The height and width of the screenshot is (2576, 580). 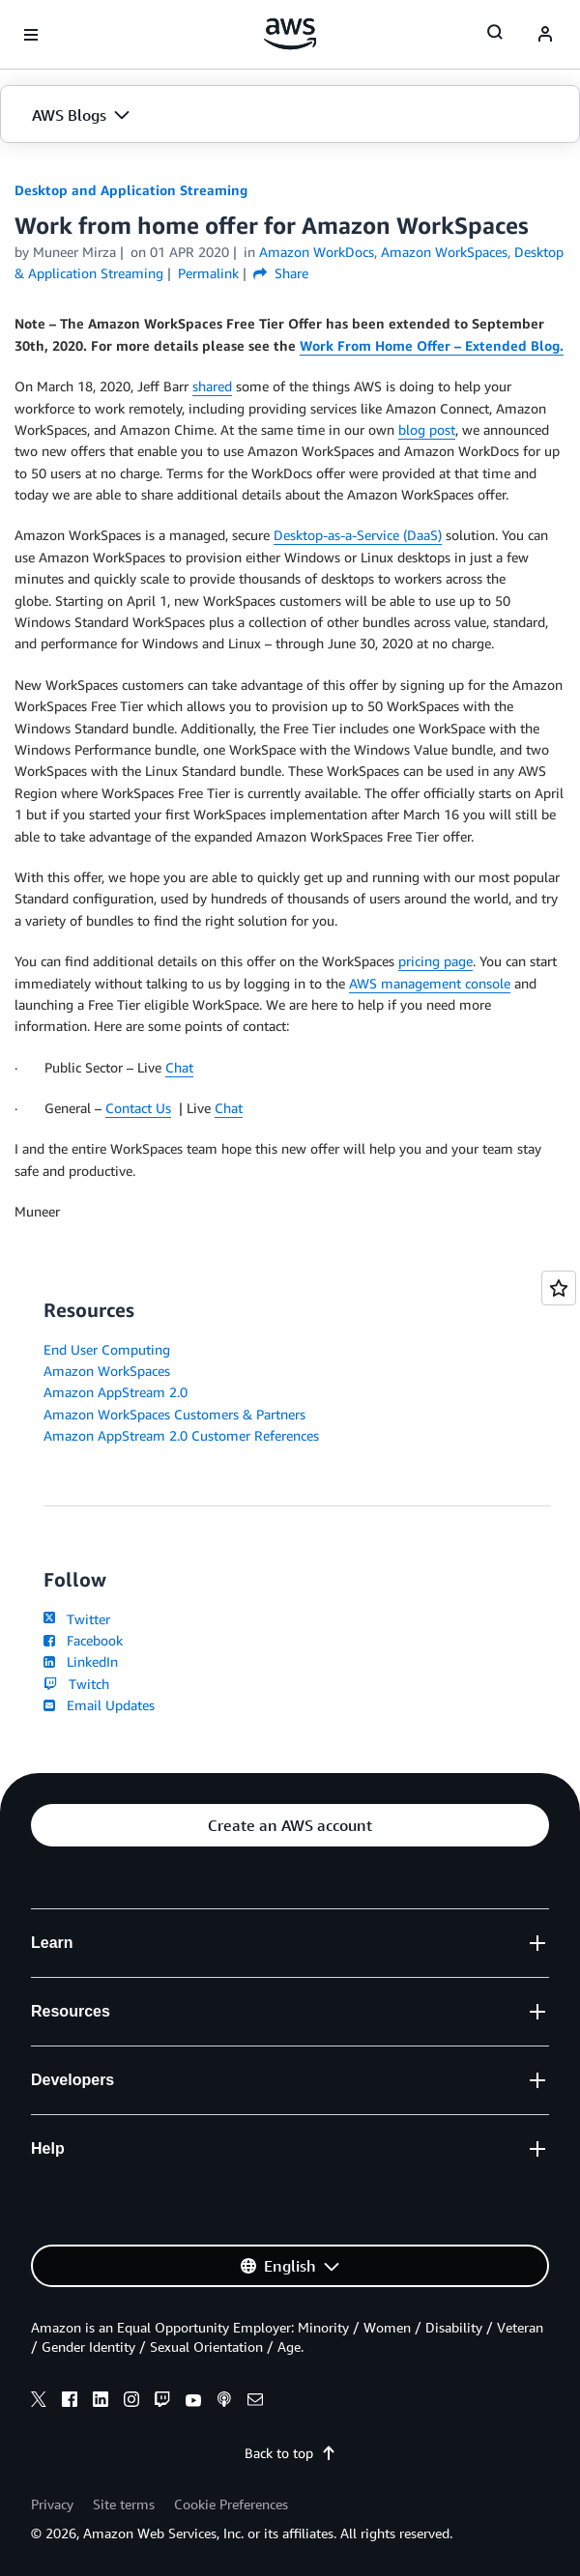 I want to click on Facebook, so click(x=83, y=1640).